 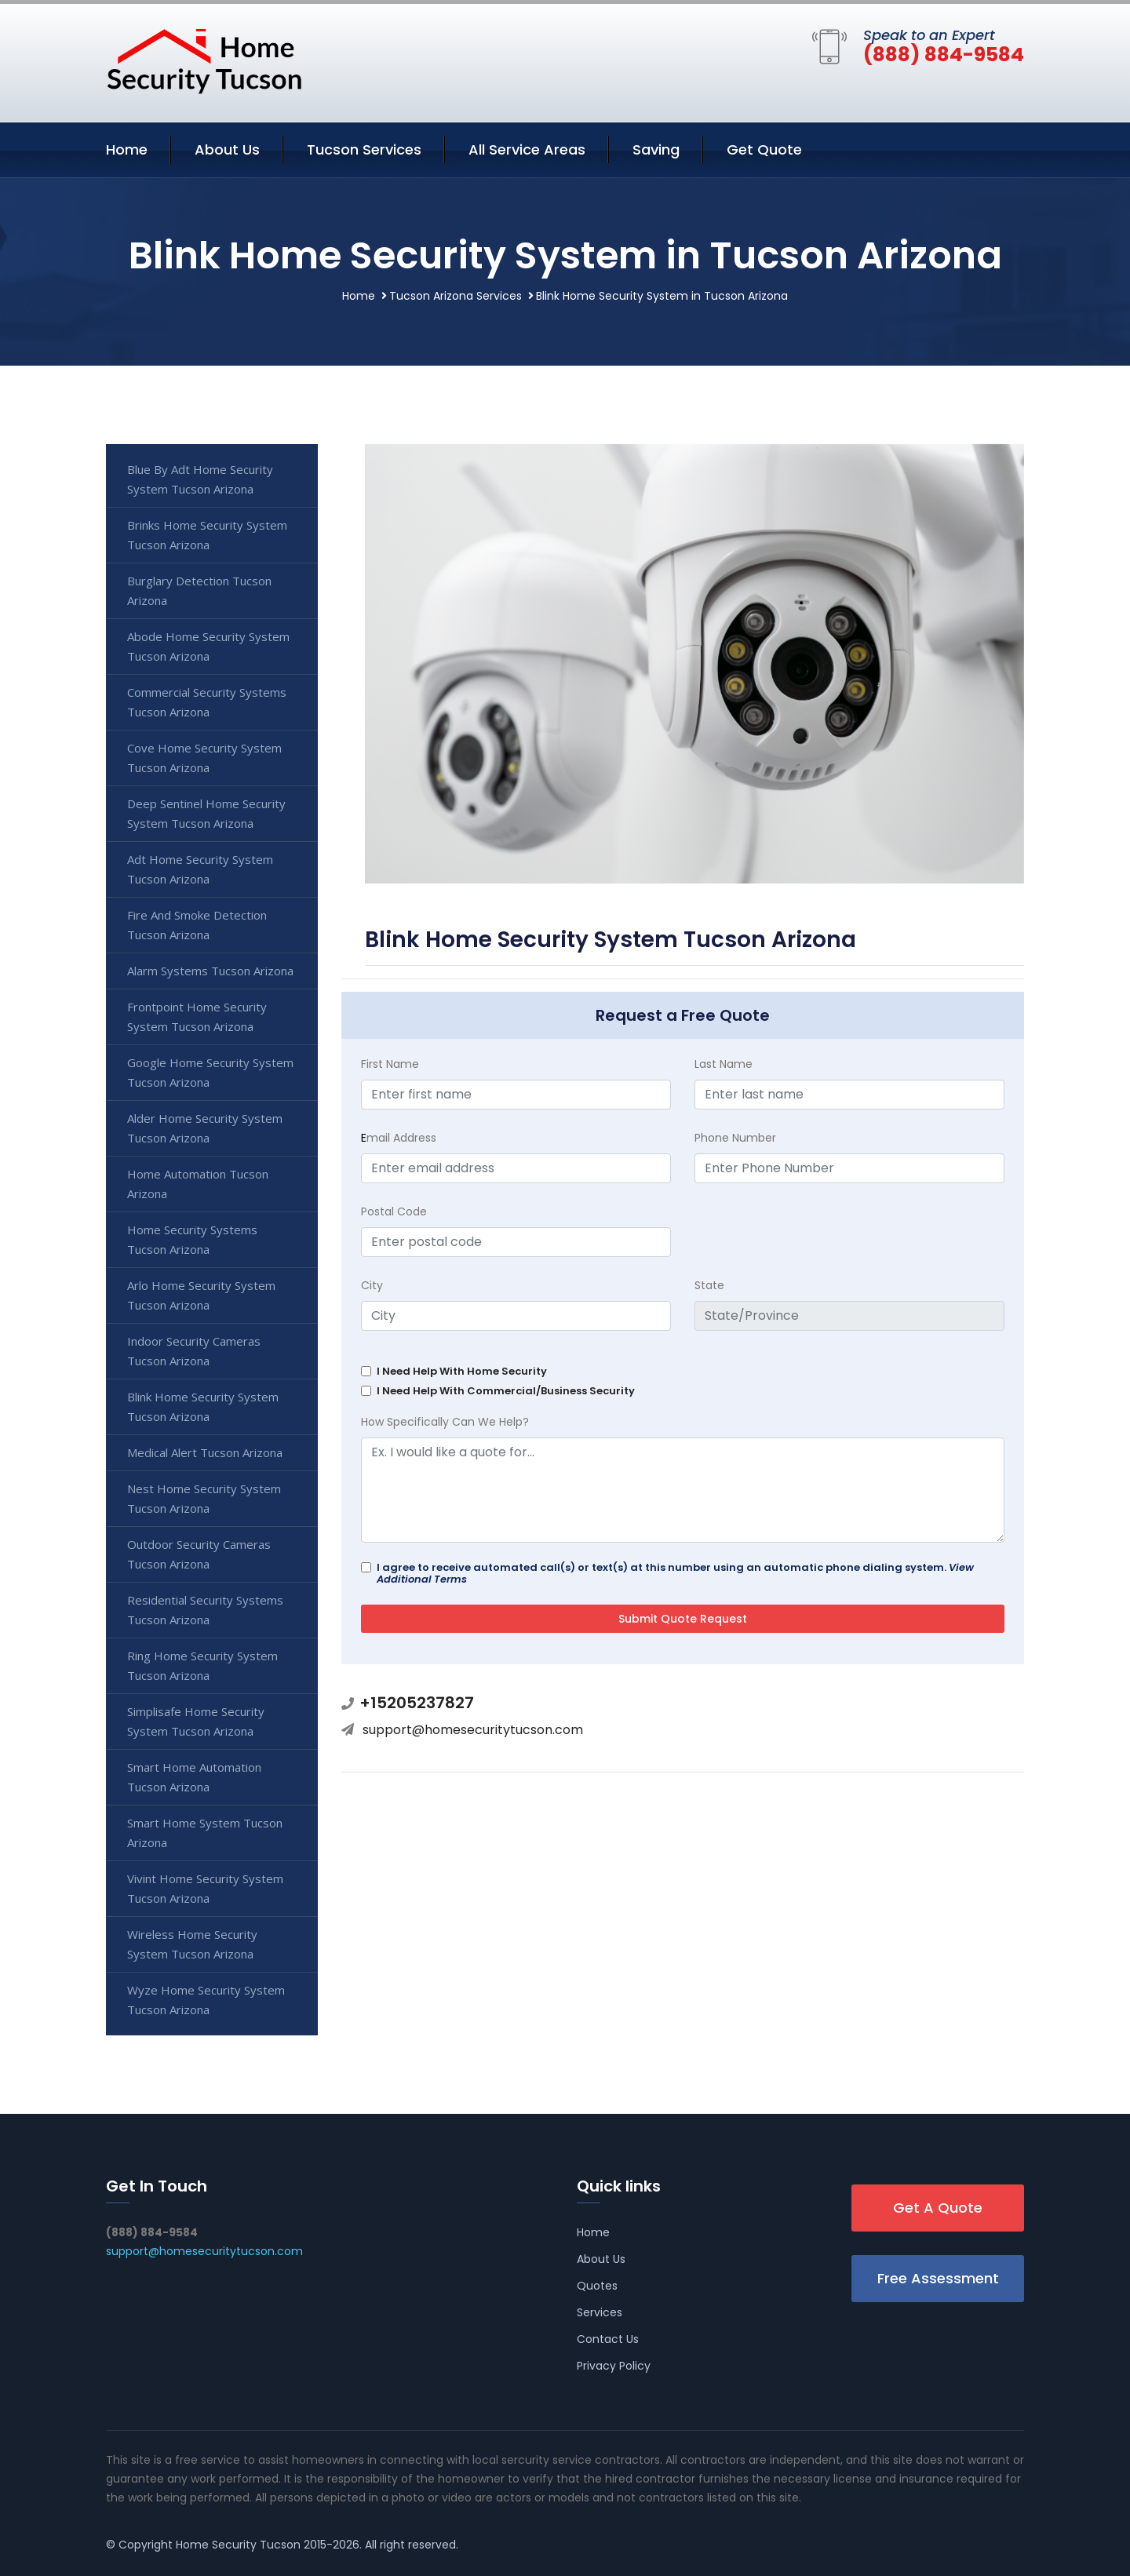 What do you see at coordinates (938, 2278) in the screenshot?
I see `Free Assessment` at bounding box center [938, 2278].